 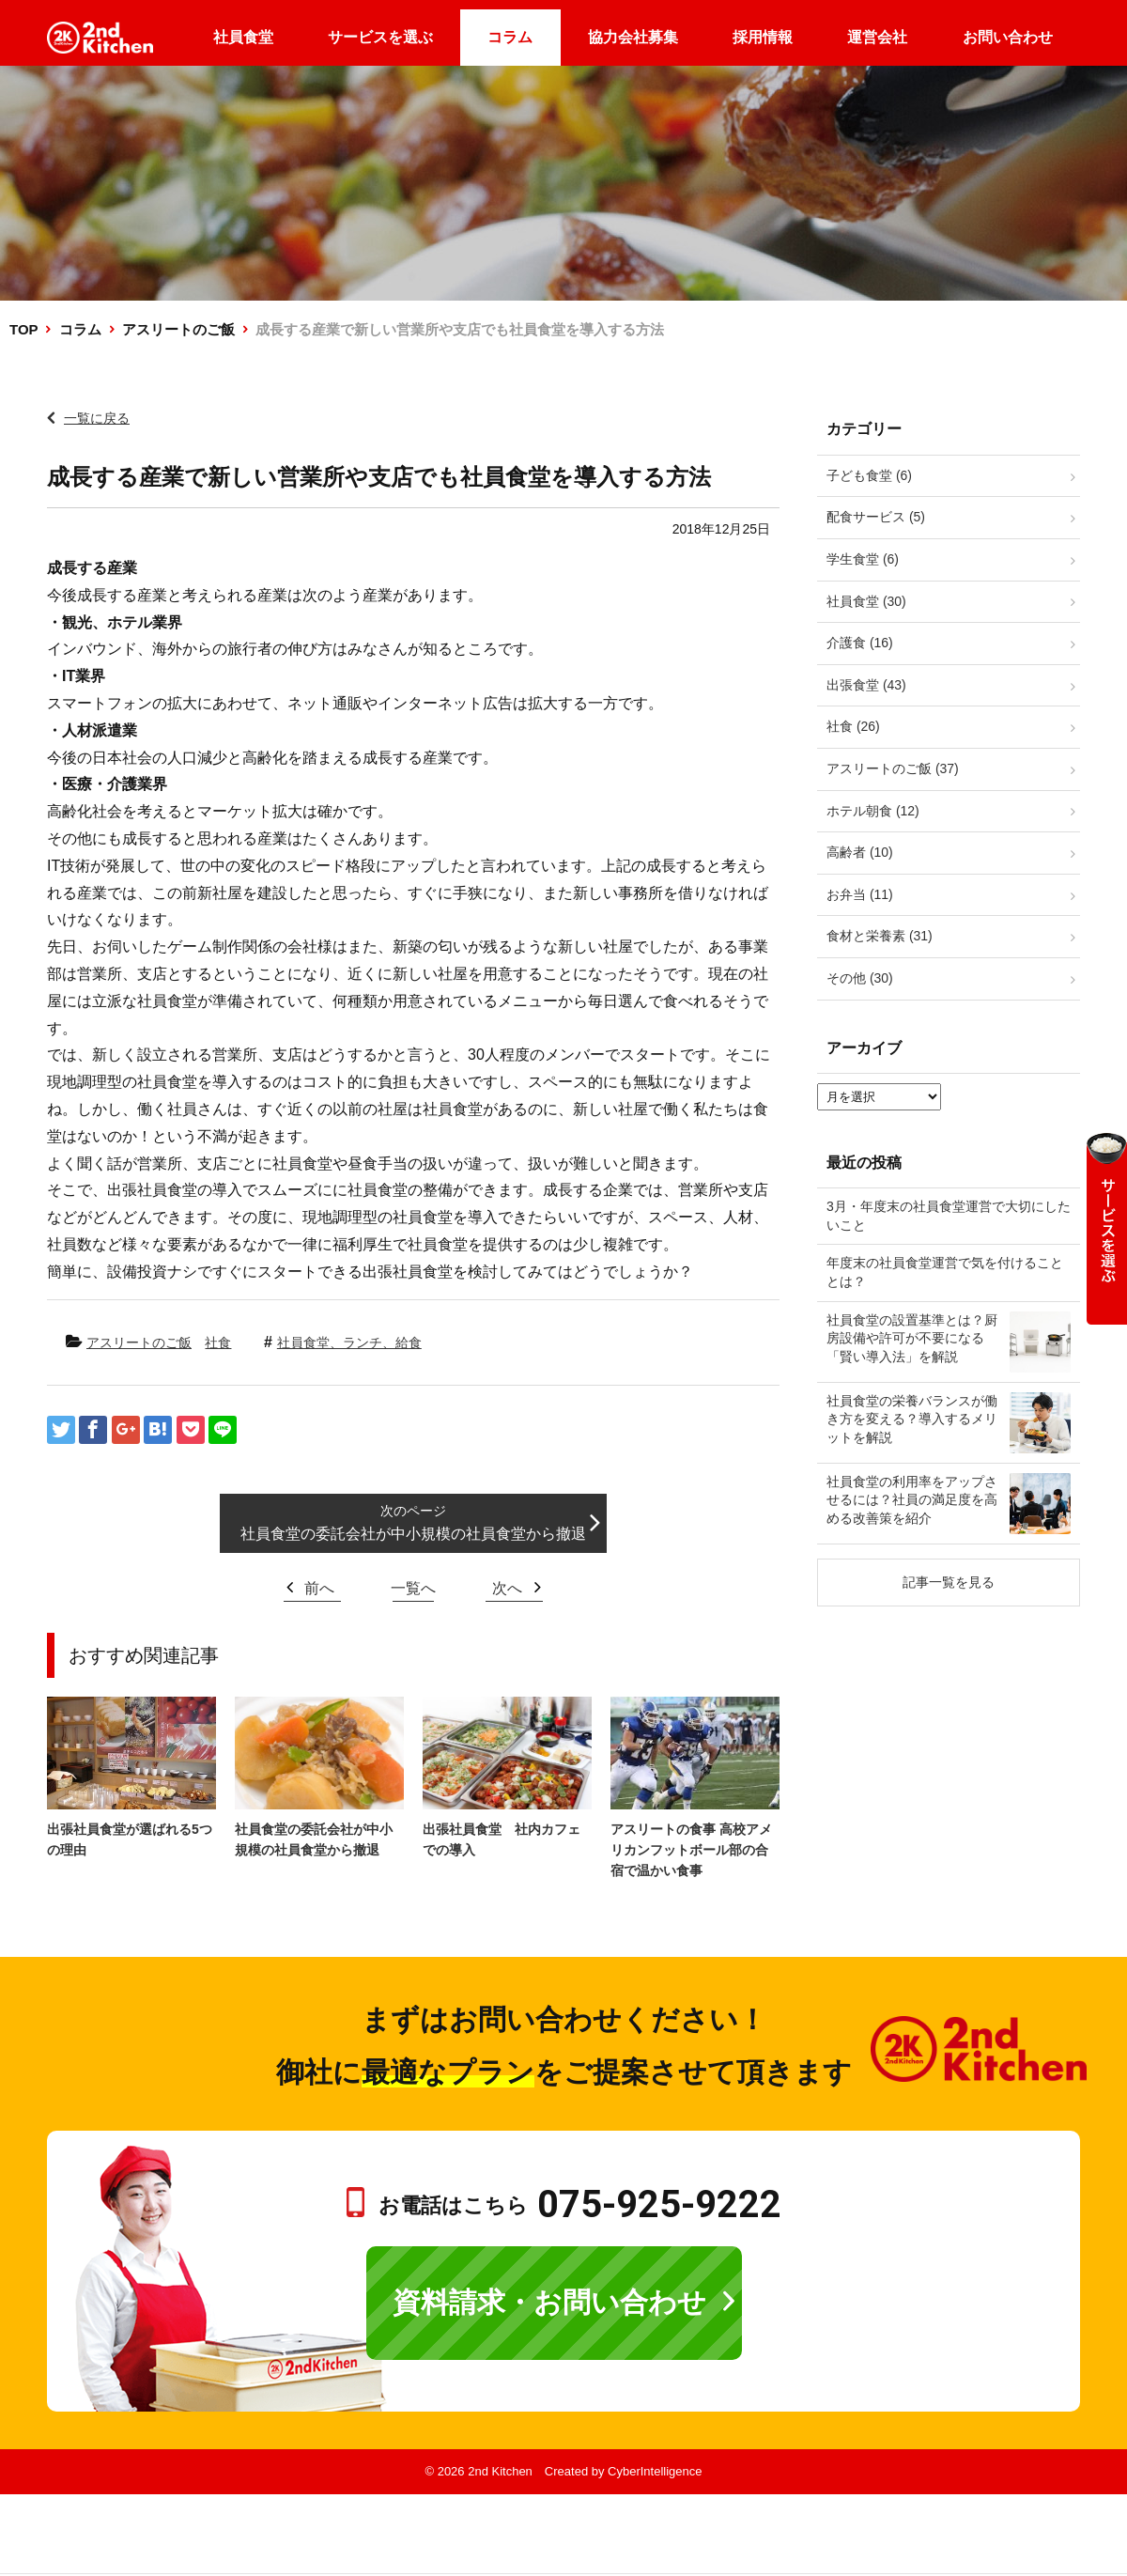 What do you see at coordinates (97, 418) in the screenshot?
I see `一覧に戻る` at bounding box center [97, 418].